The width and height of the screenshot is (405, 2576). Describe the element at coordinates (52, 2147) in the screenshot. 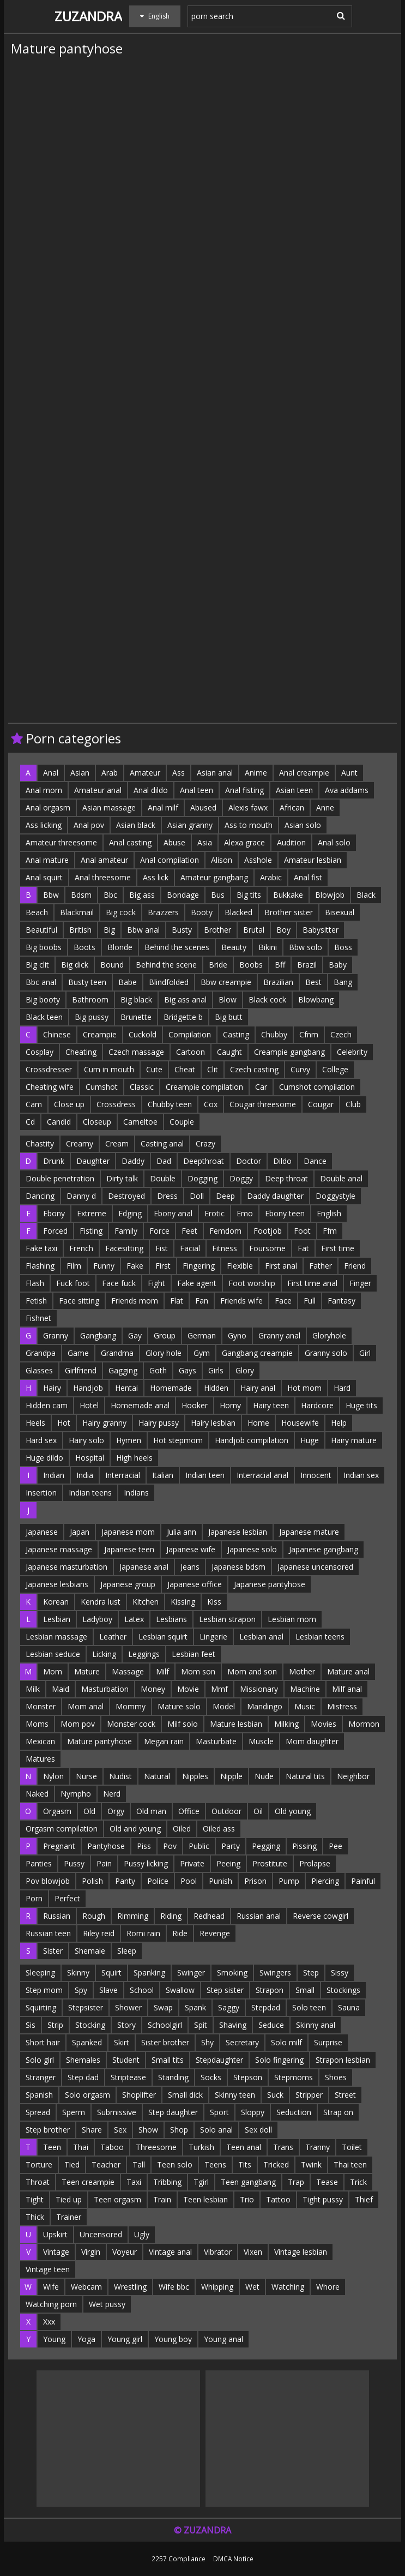

I see `Teen` at that location.